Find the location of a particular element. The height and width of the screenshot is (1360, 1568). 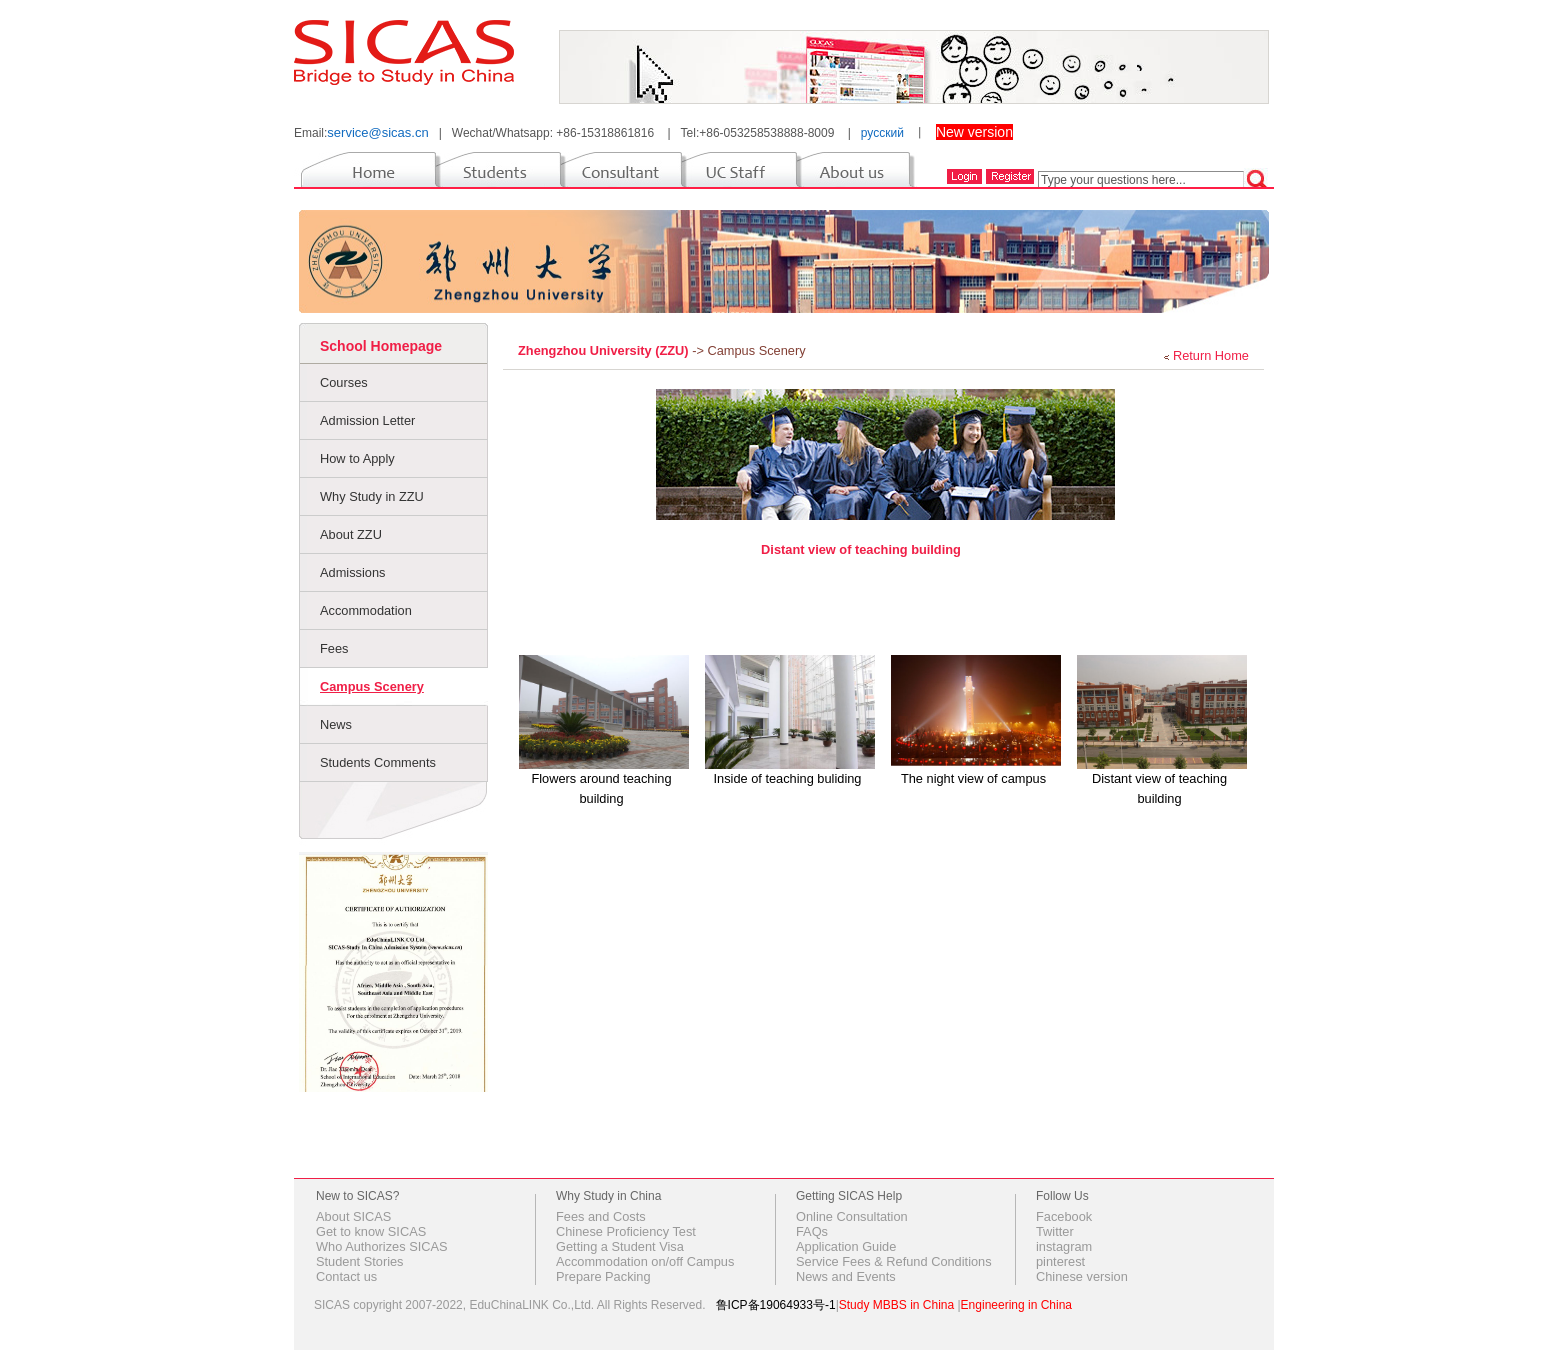

FAQs is located at coordinates (812, 1231).